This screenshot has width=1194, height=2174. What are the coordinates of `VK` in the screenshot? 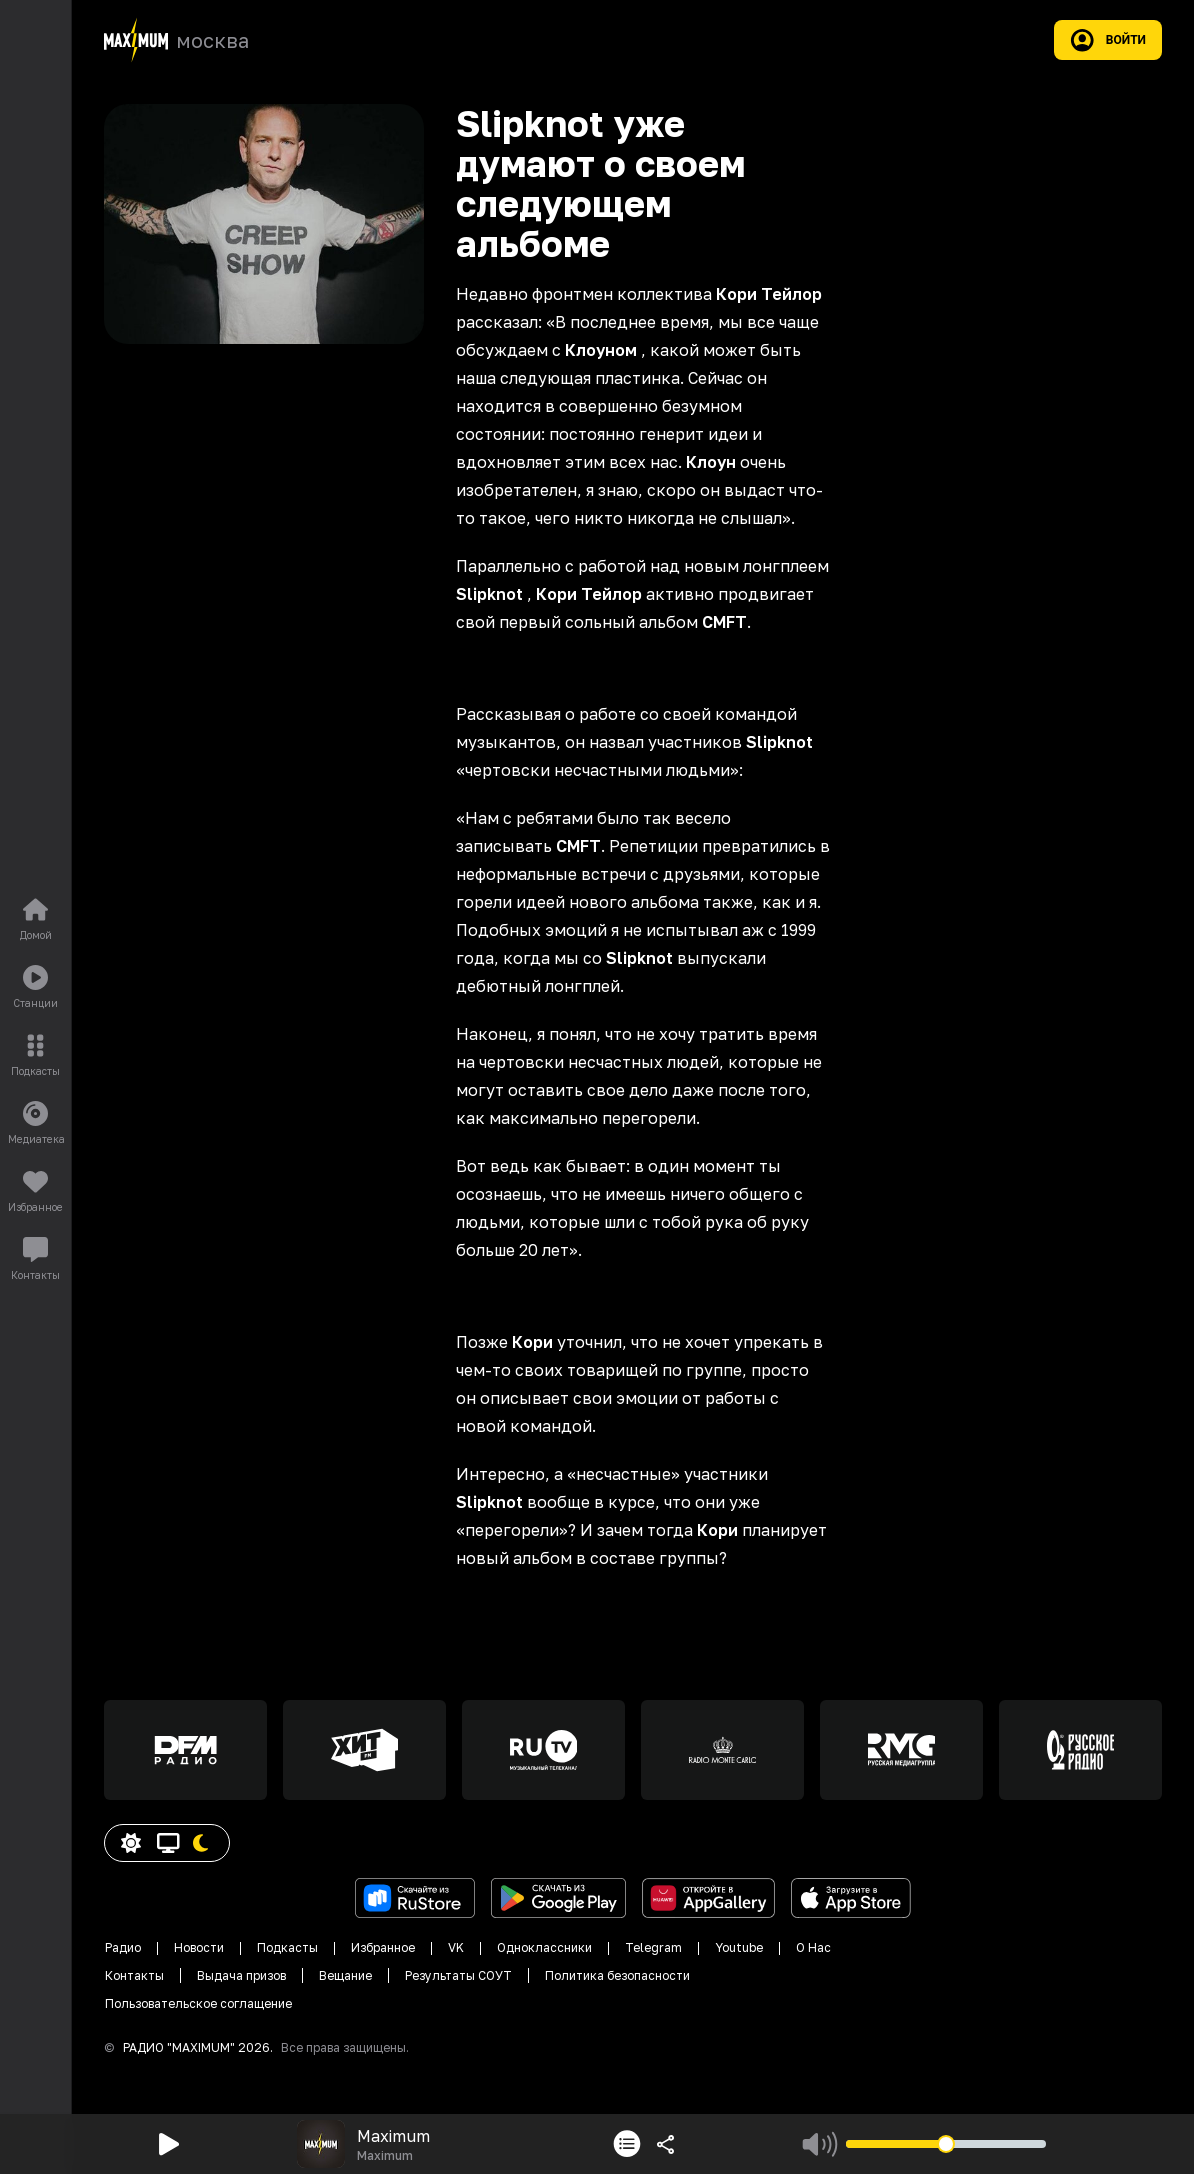 It's located at (456, 1947).